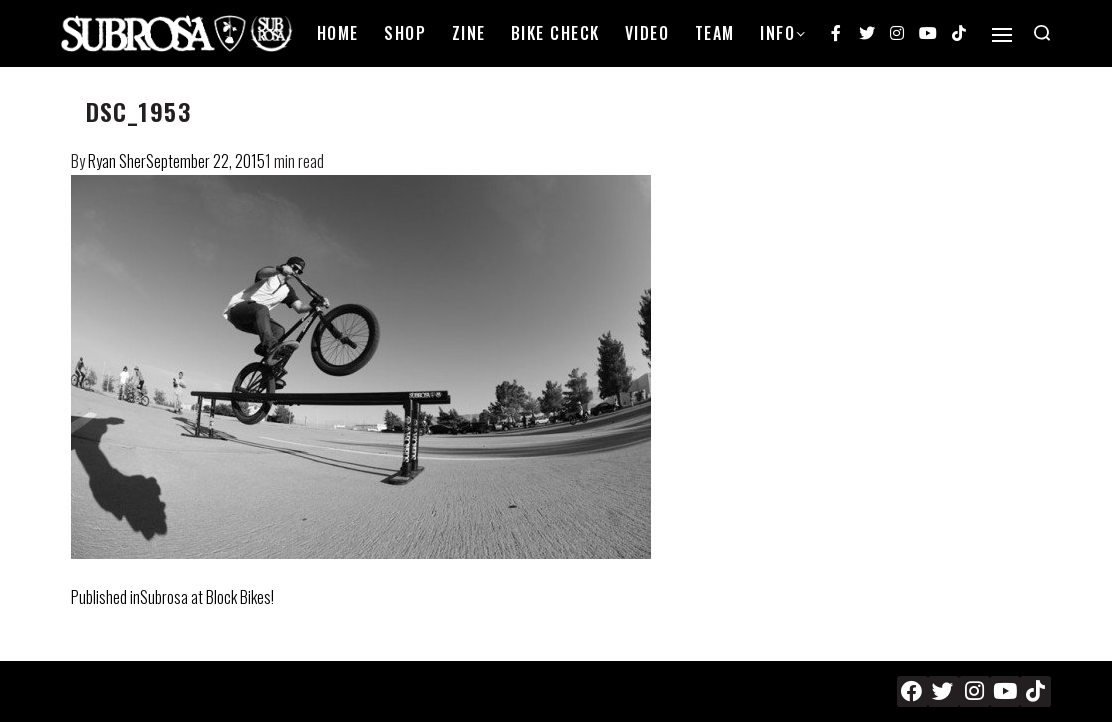  I want to click on [Open], so click(1002, 35).